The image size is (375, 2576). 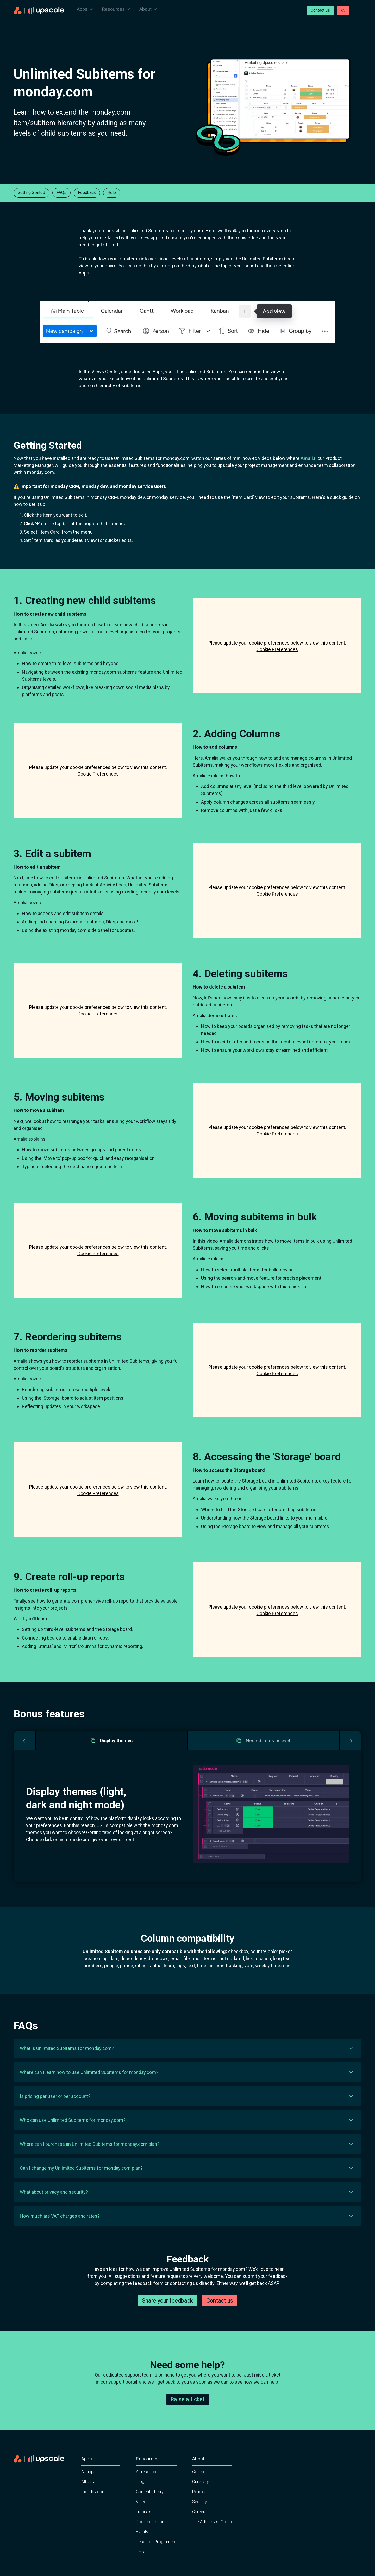 I want to click on Research Programme, so click(x=156, y=2554).